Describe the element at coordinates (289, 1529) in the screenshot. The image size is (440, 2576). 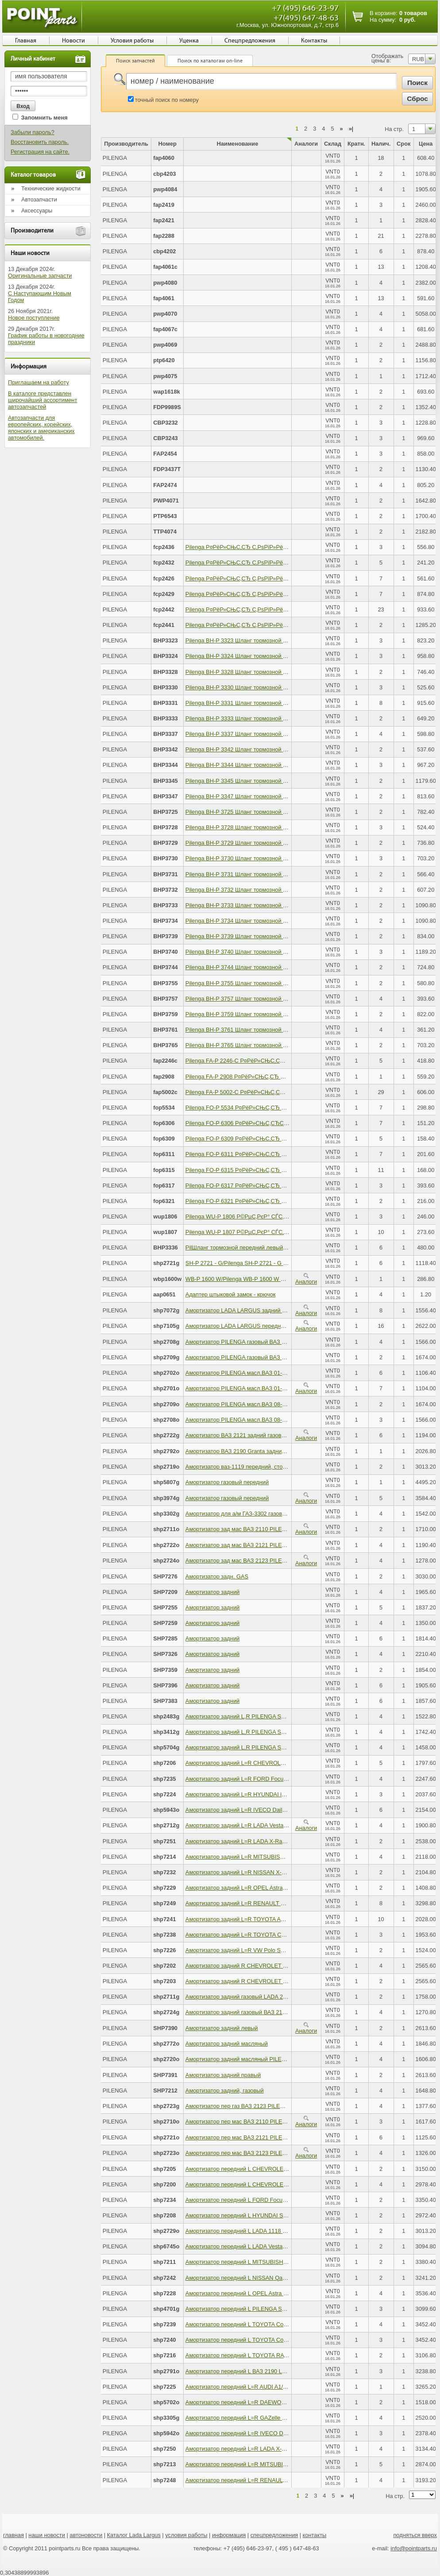
I see `Амортизатор зад мас ВАЗ 2110 PILENGA SH-P 2711-O PILENGA SH-P 2711 - O` at that location.